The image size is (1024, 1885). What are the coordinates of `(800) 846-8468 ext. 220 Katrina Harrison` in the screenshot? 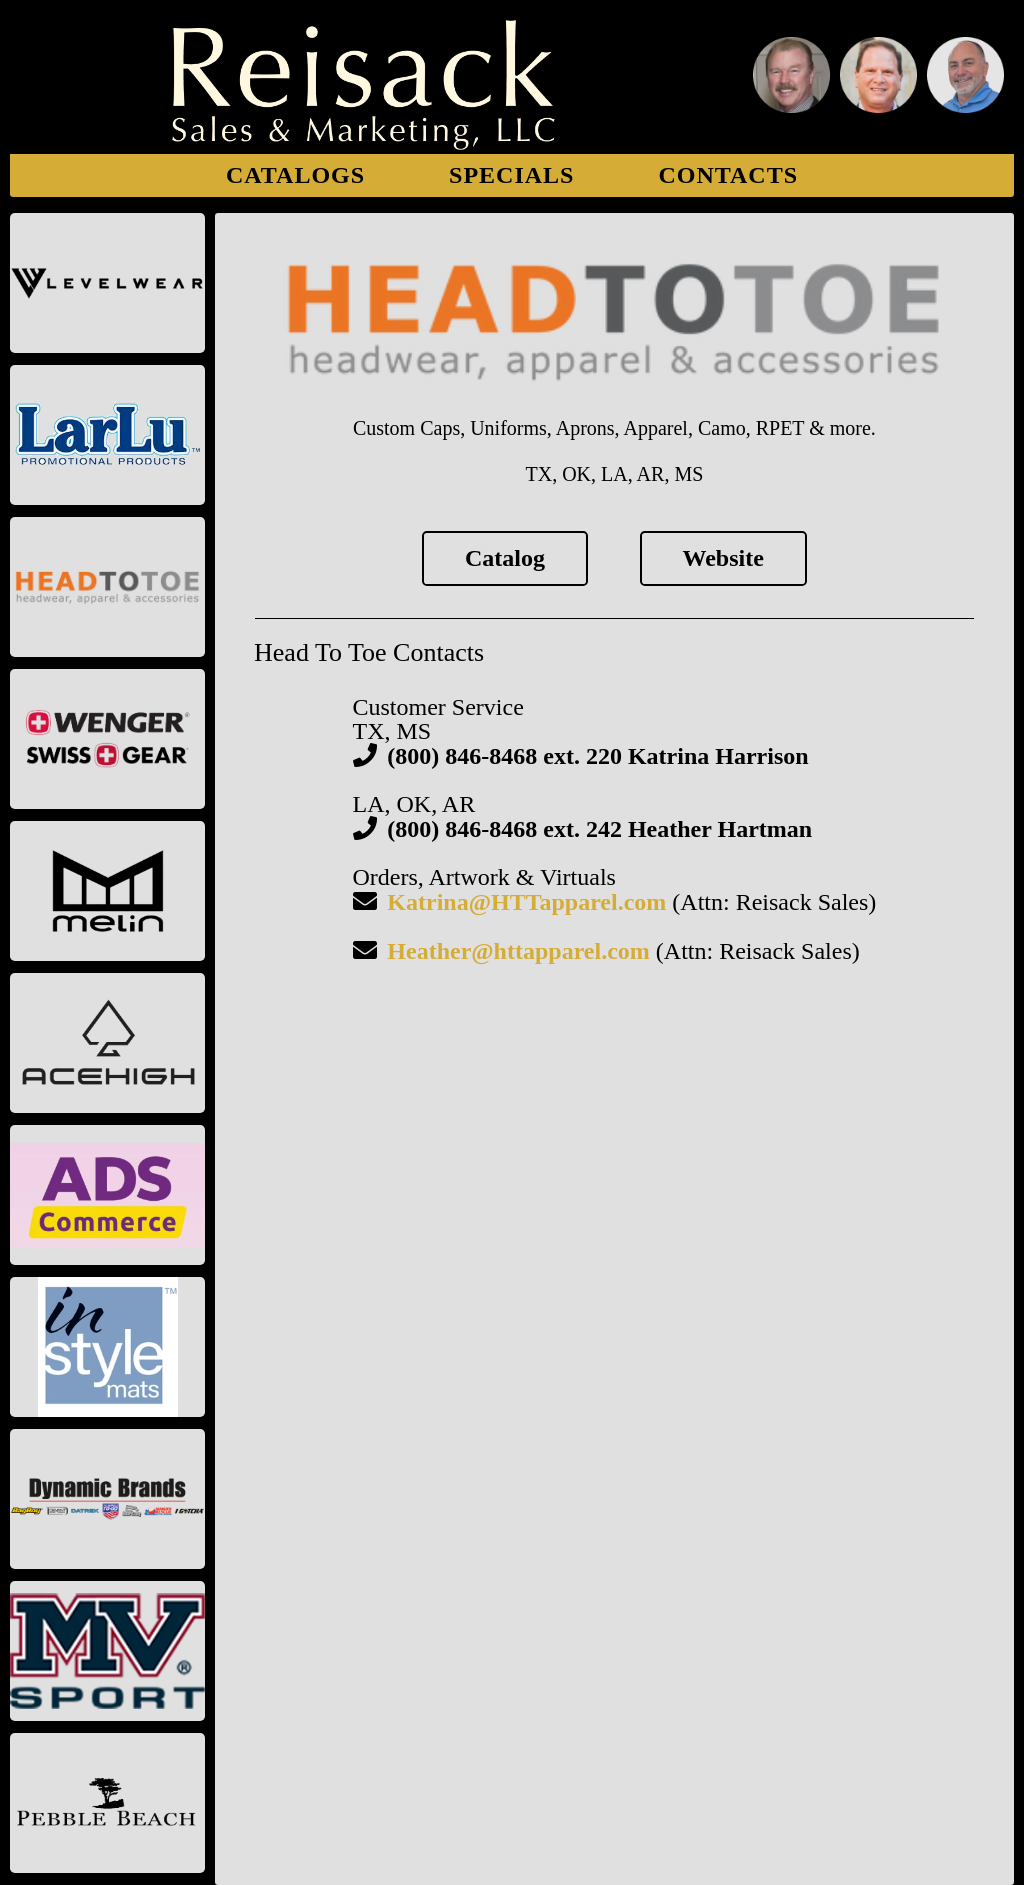 It's located at (597, 756).